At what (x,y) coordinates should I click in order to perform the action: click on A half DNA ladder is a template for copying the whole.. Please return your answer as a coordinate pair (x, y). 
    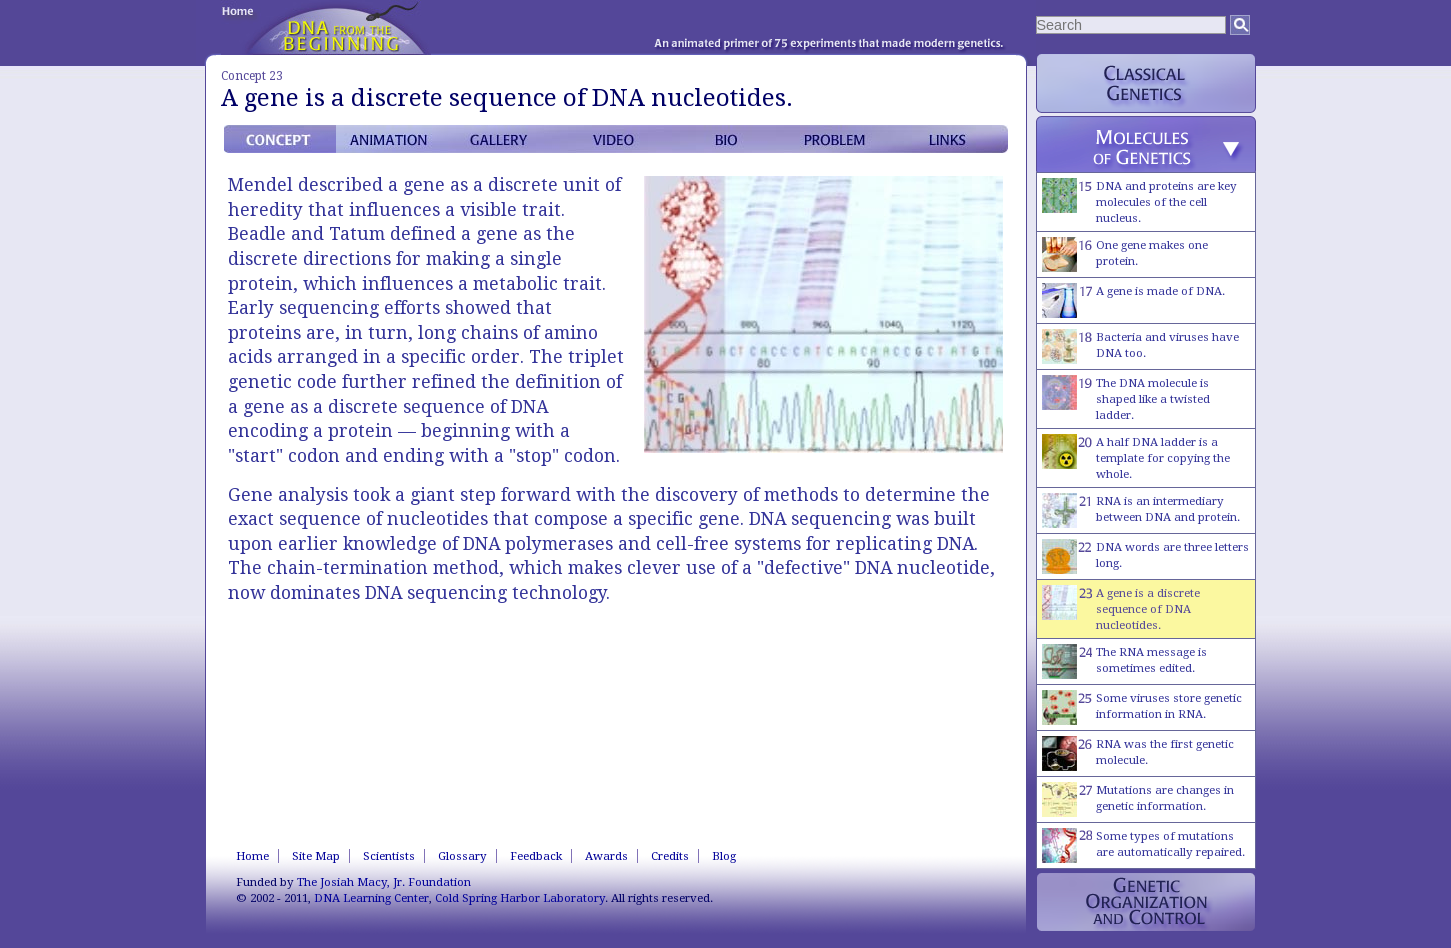
    Looking at the image, I should click on (1136, 457).